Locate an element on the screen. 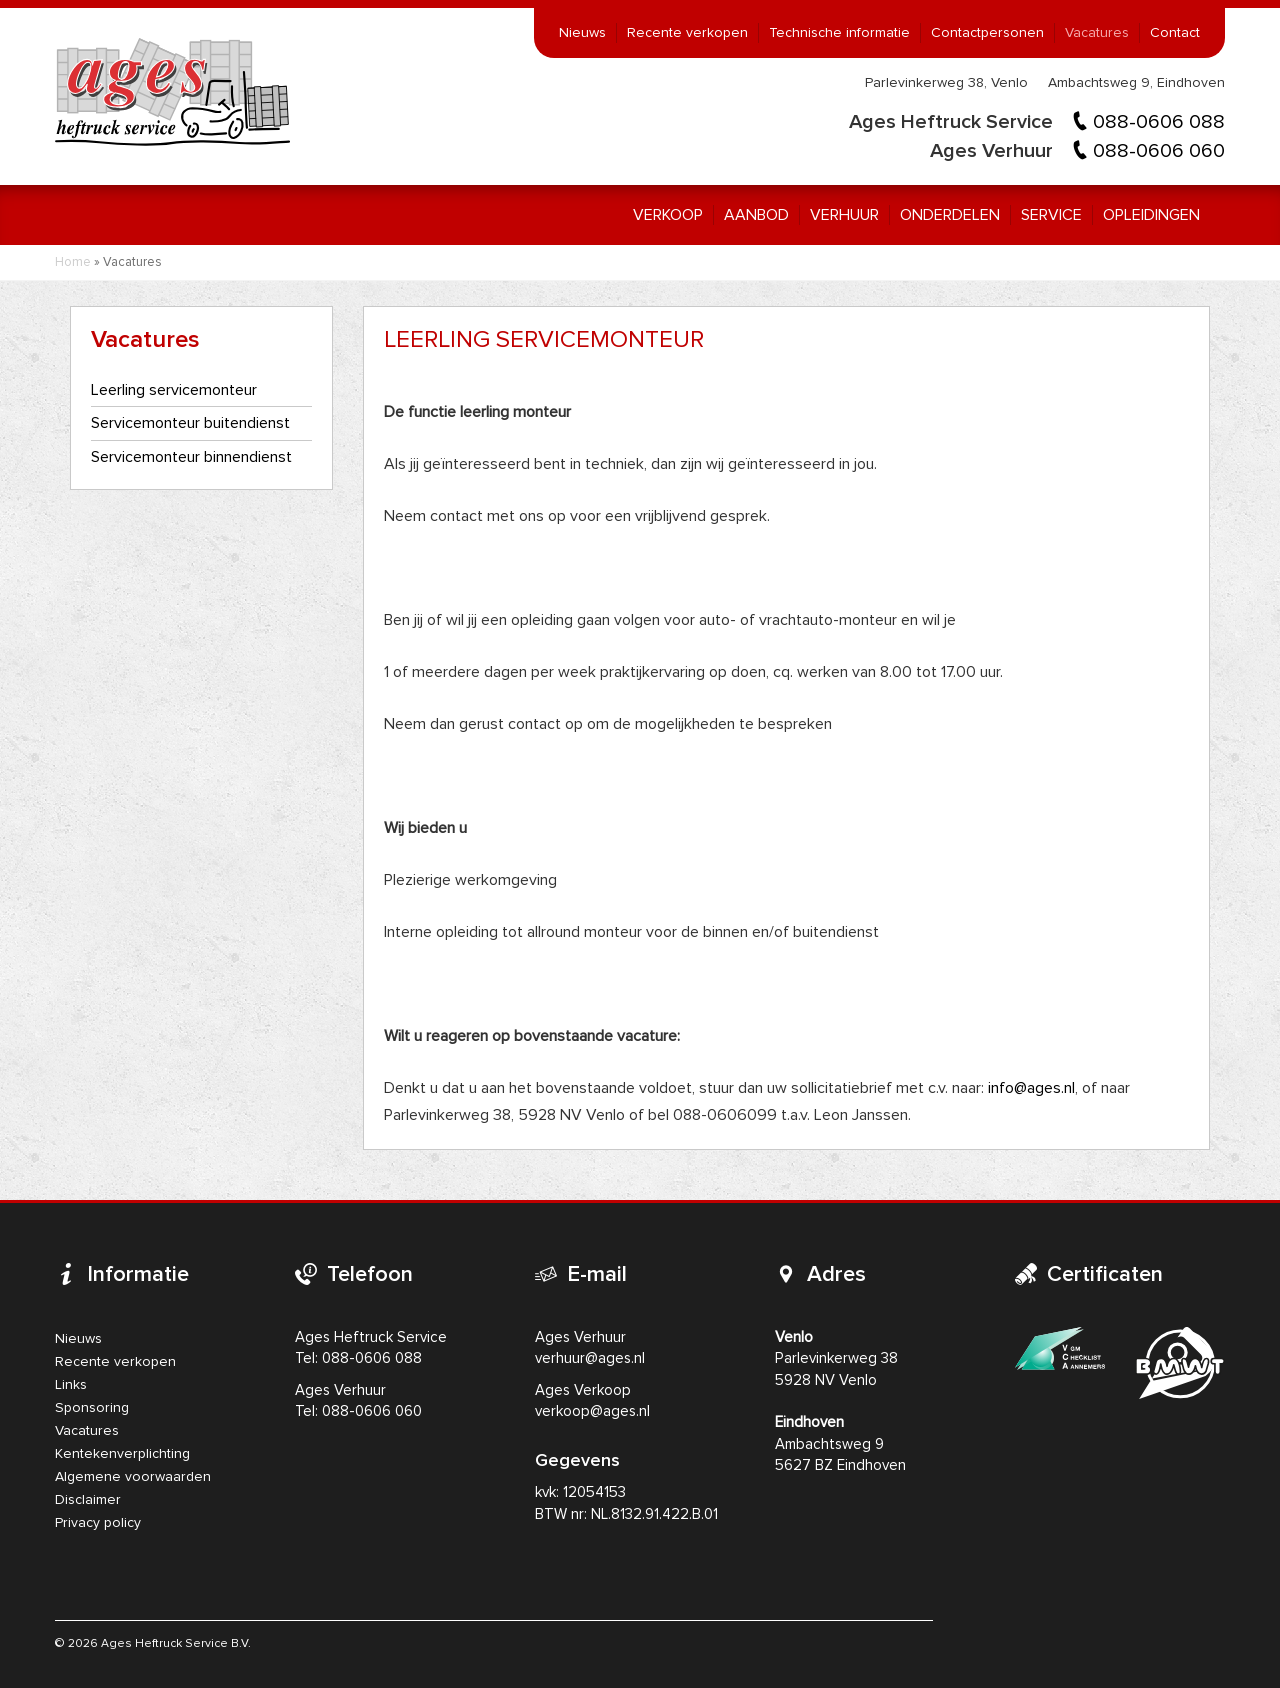 This screenshot has height=1688, width=1280. Aanbod is located at coordinates (756, 215).